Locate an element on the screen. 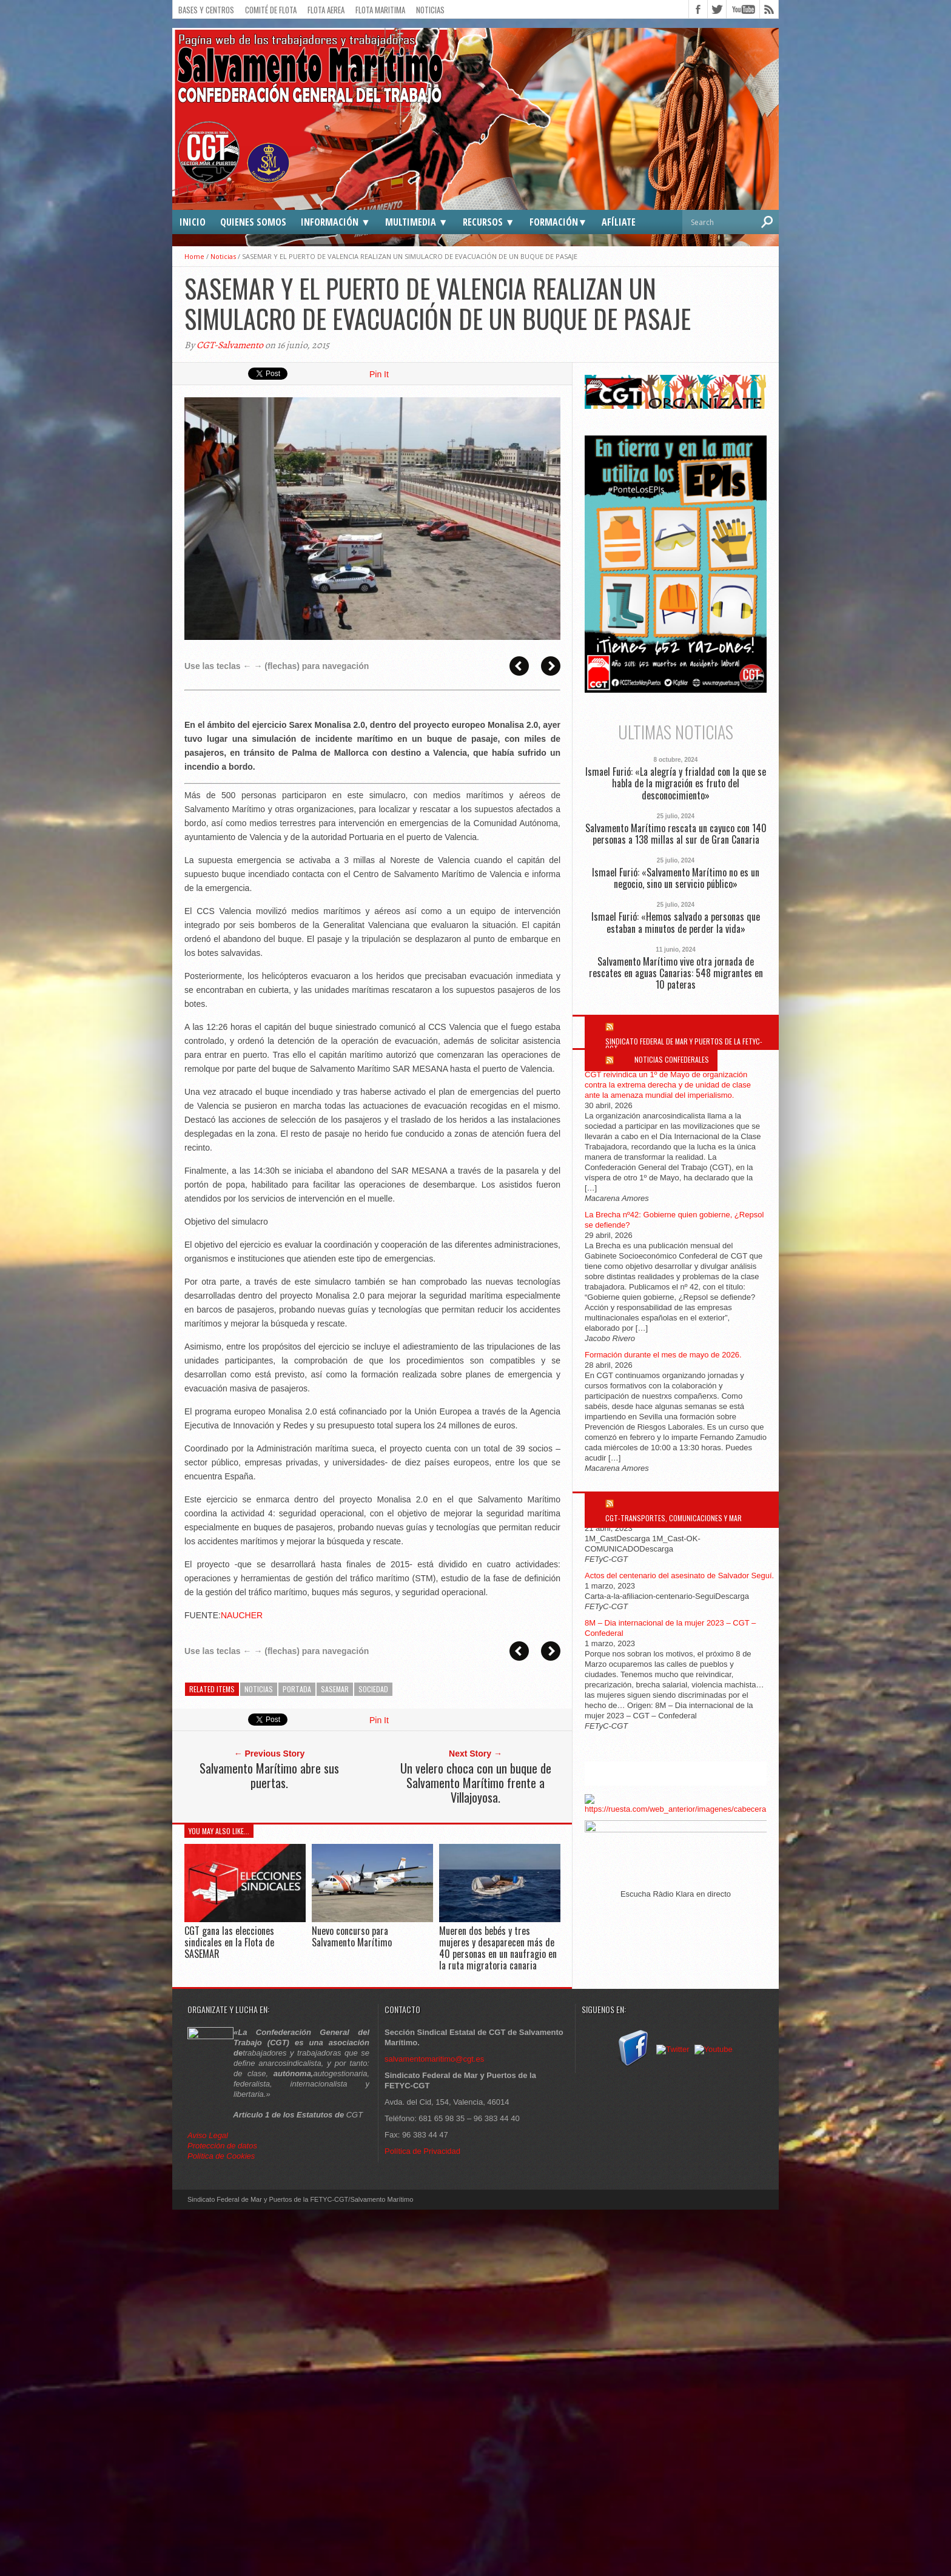 This screenshot has height=2576, width=951. Información ▼ is located at coordinates (336, 222).